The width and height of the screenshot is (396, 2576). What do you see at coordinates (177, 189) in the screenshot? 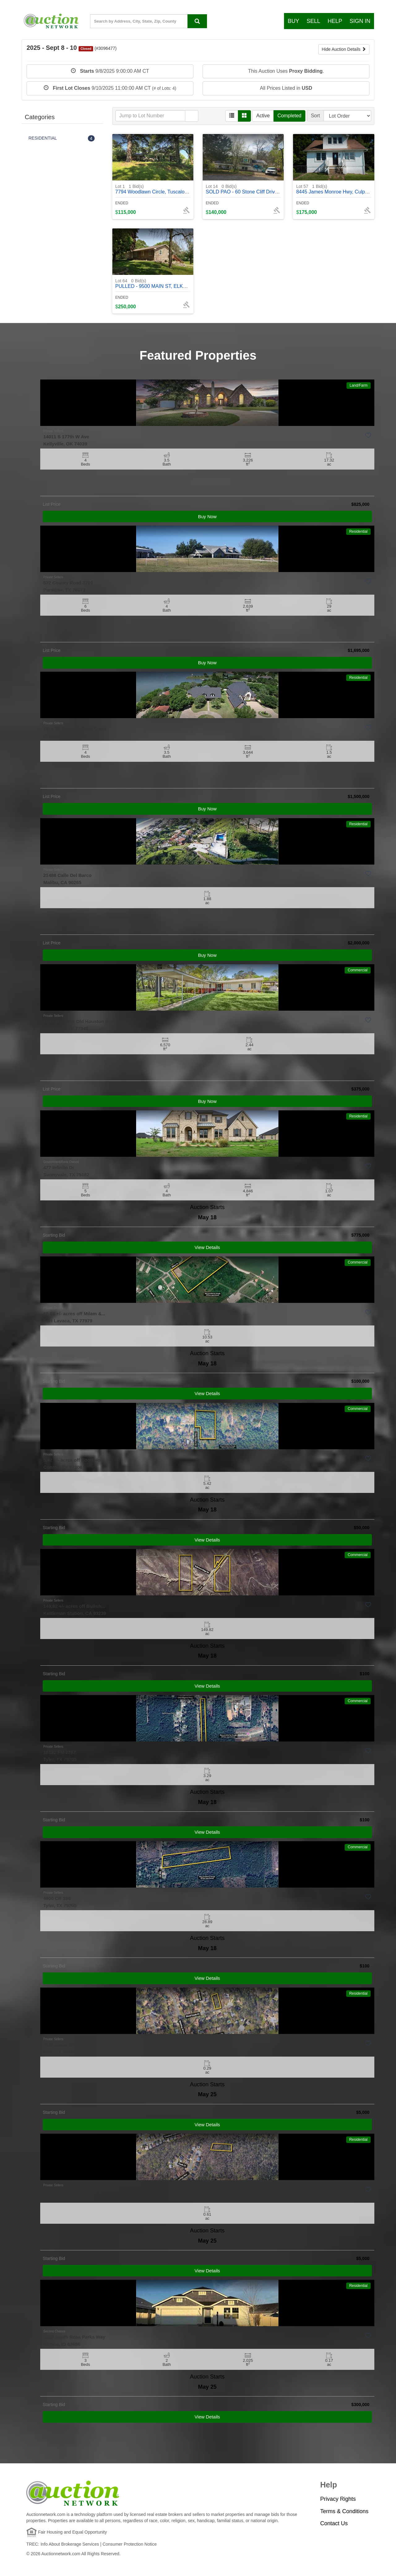
I see `7794 Woodlawn Circle, Tuscaloosa, AL 35405 - #402118` at bounding box center [177, 189].